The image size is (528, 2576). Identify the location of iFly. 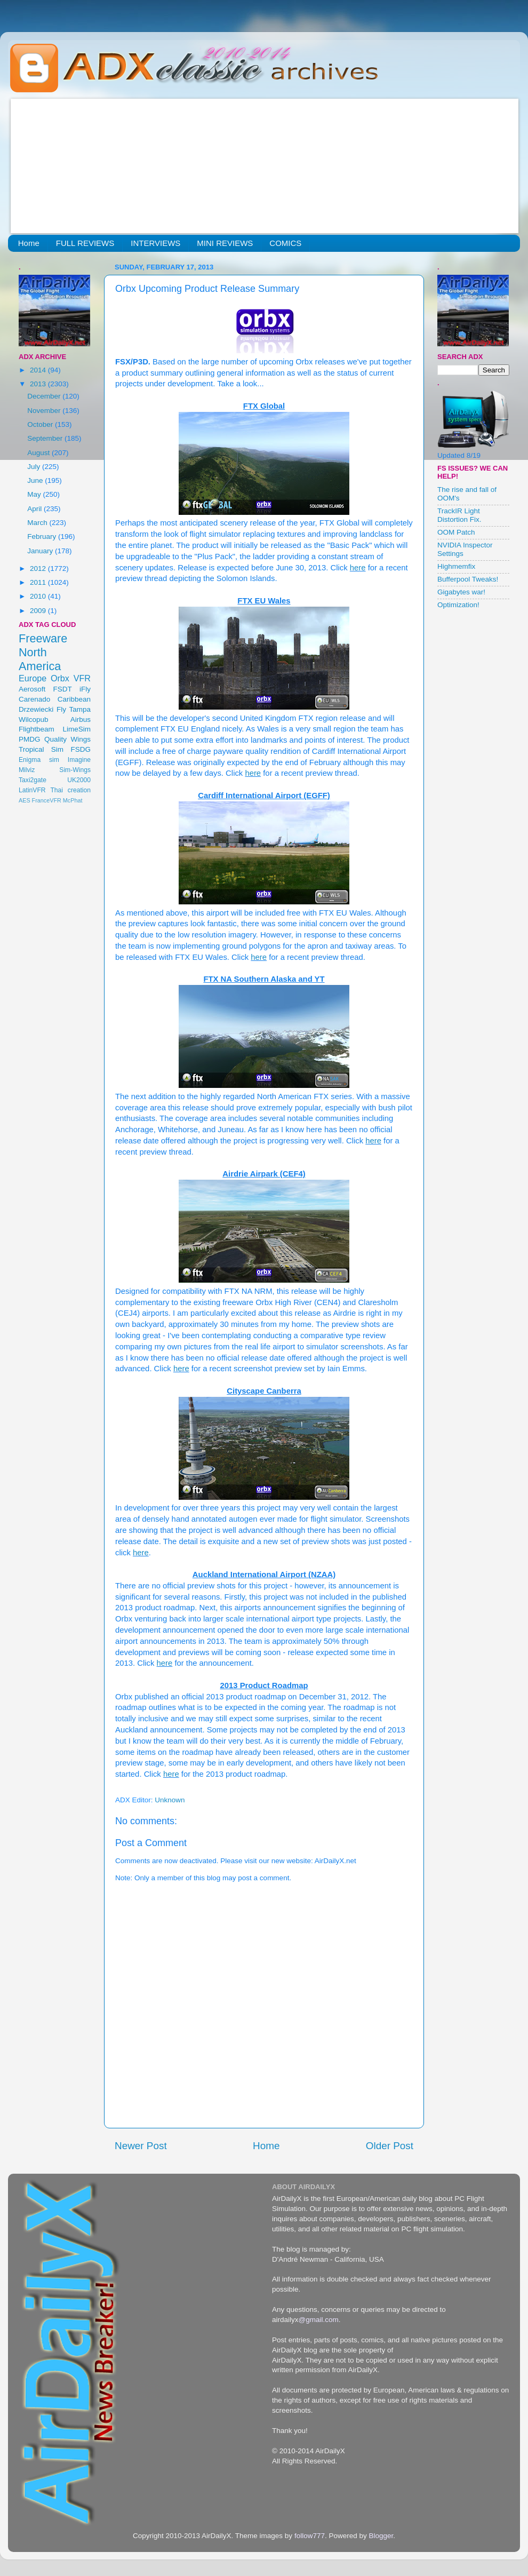
(85, 689).